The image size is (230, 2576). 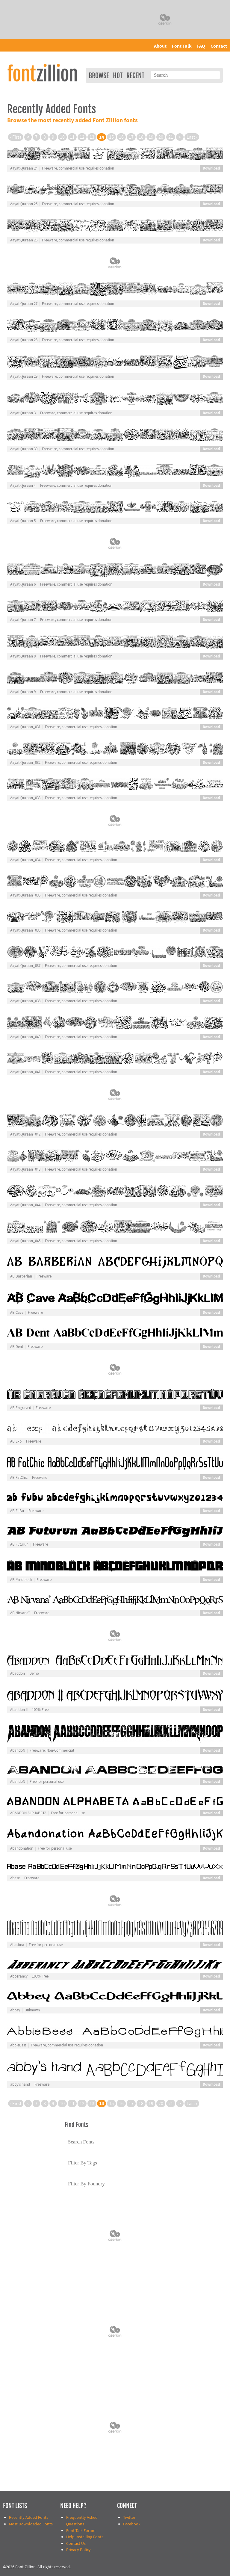 I want to click on Abbey, so click(x=15, y=2010).